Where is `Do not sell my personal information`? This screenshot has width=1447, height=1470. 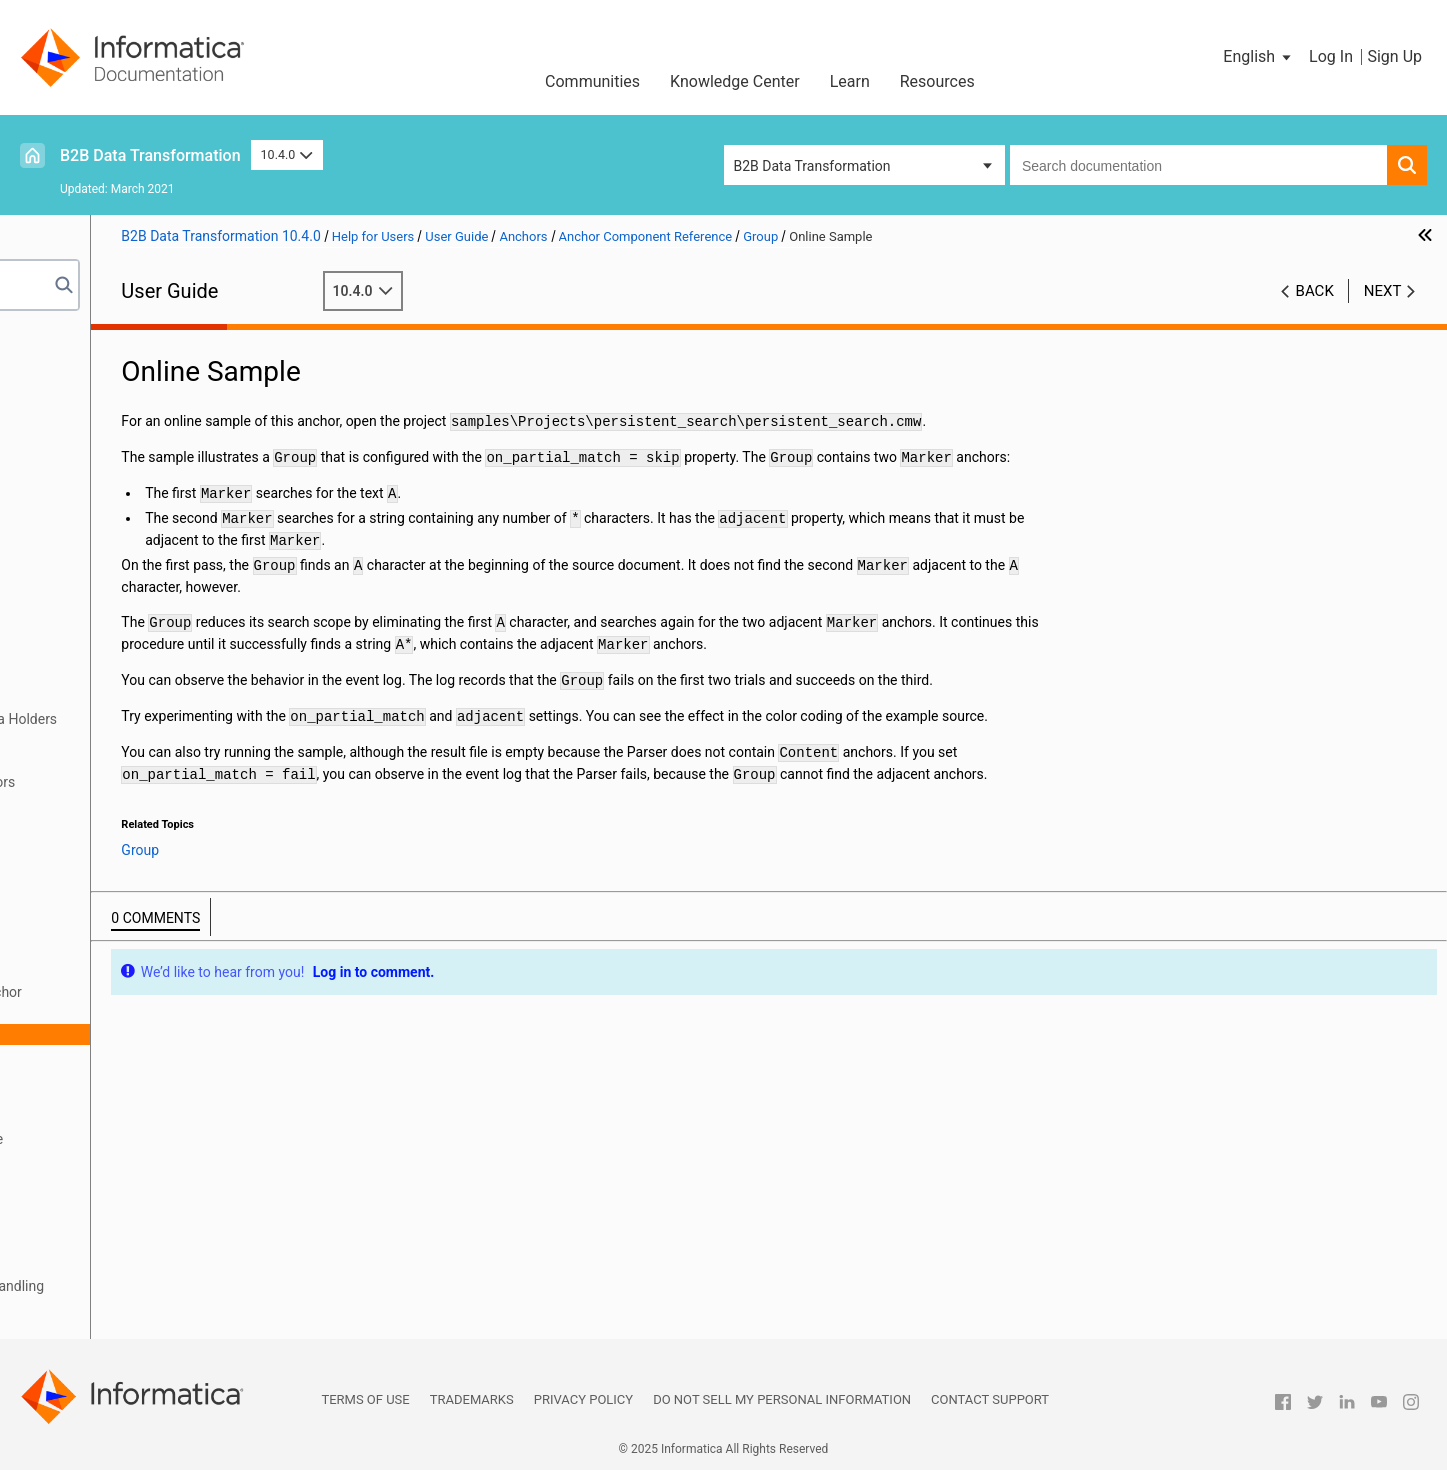
Do not sell my personal information is located at coordinates (782, 1399).